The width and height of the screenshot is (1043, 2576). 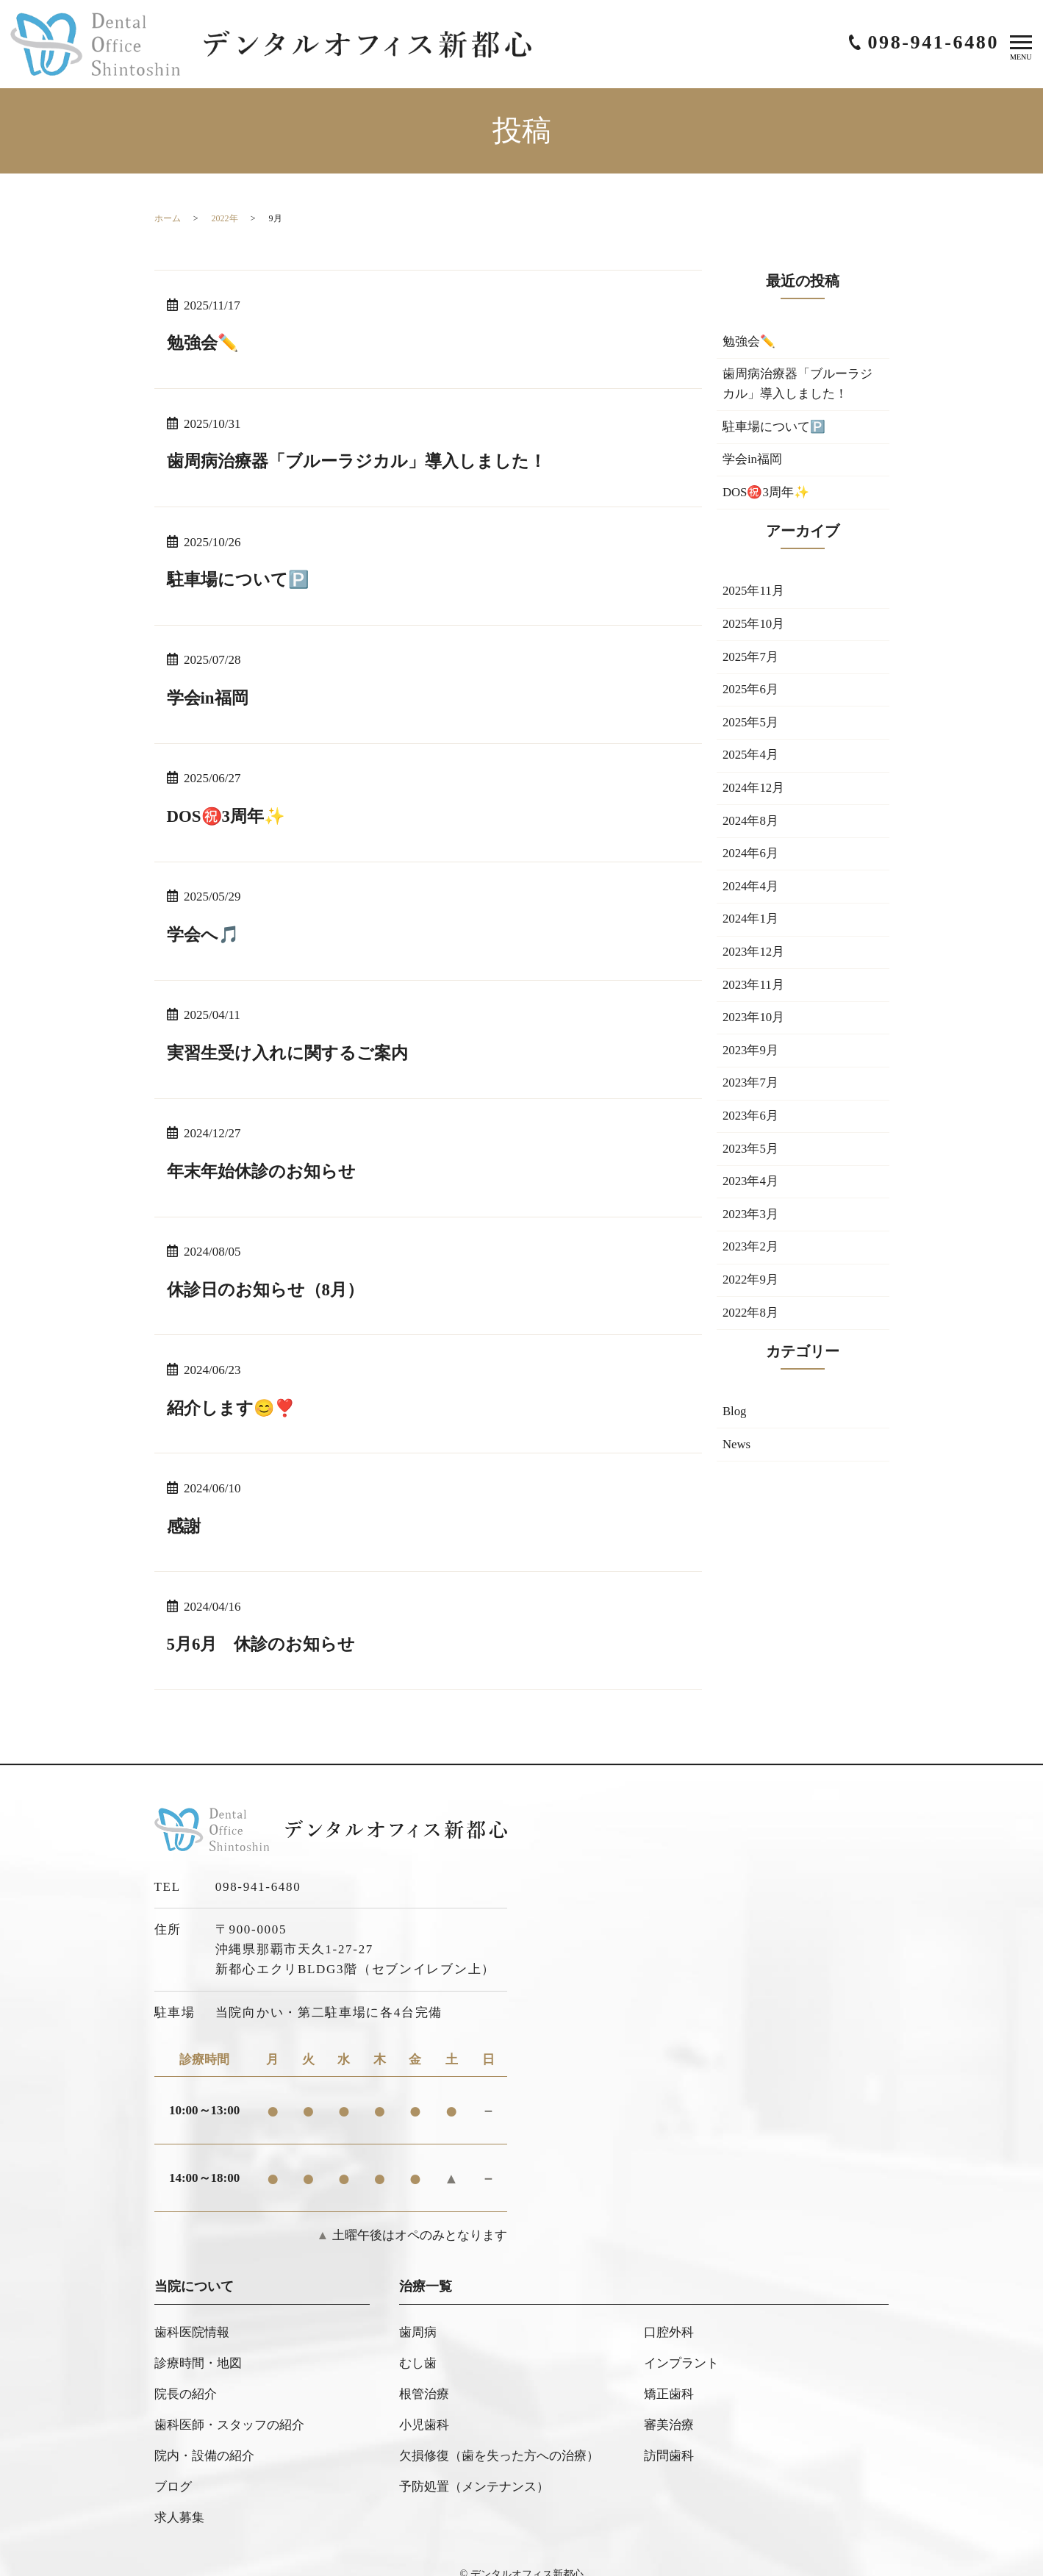 What do you see at coordinates (751, 1259) in the screenshot?
I see `2023年2月` at bounding box center [751, 1259].